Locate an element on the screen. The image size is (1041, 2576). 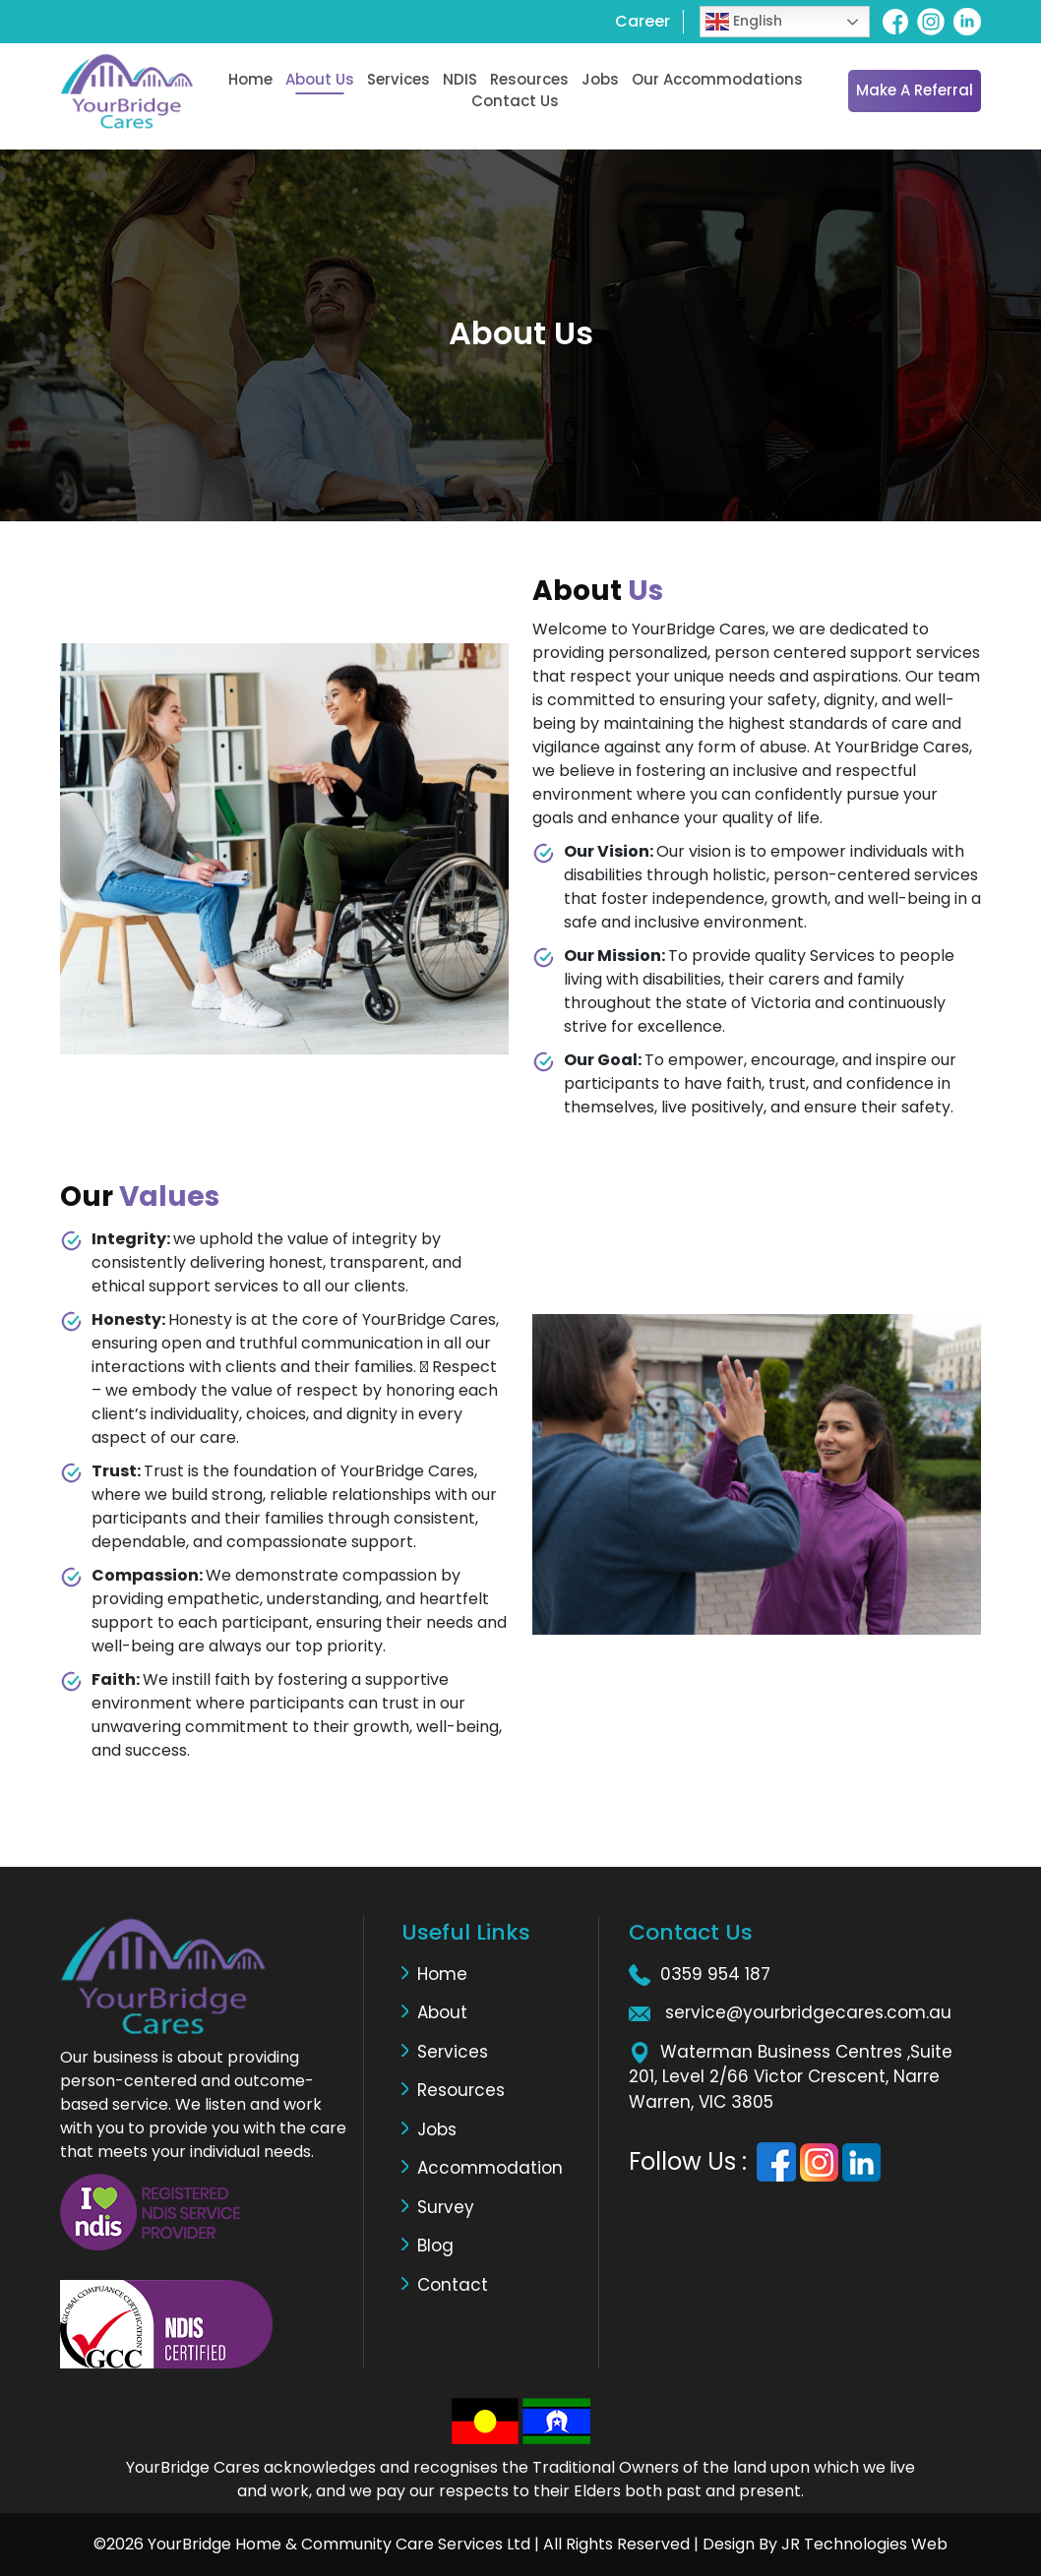
Home is located at coordinates (250, 79).